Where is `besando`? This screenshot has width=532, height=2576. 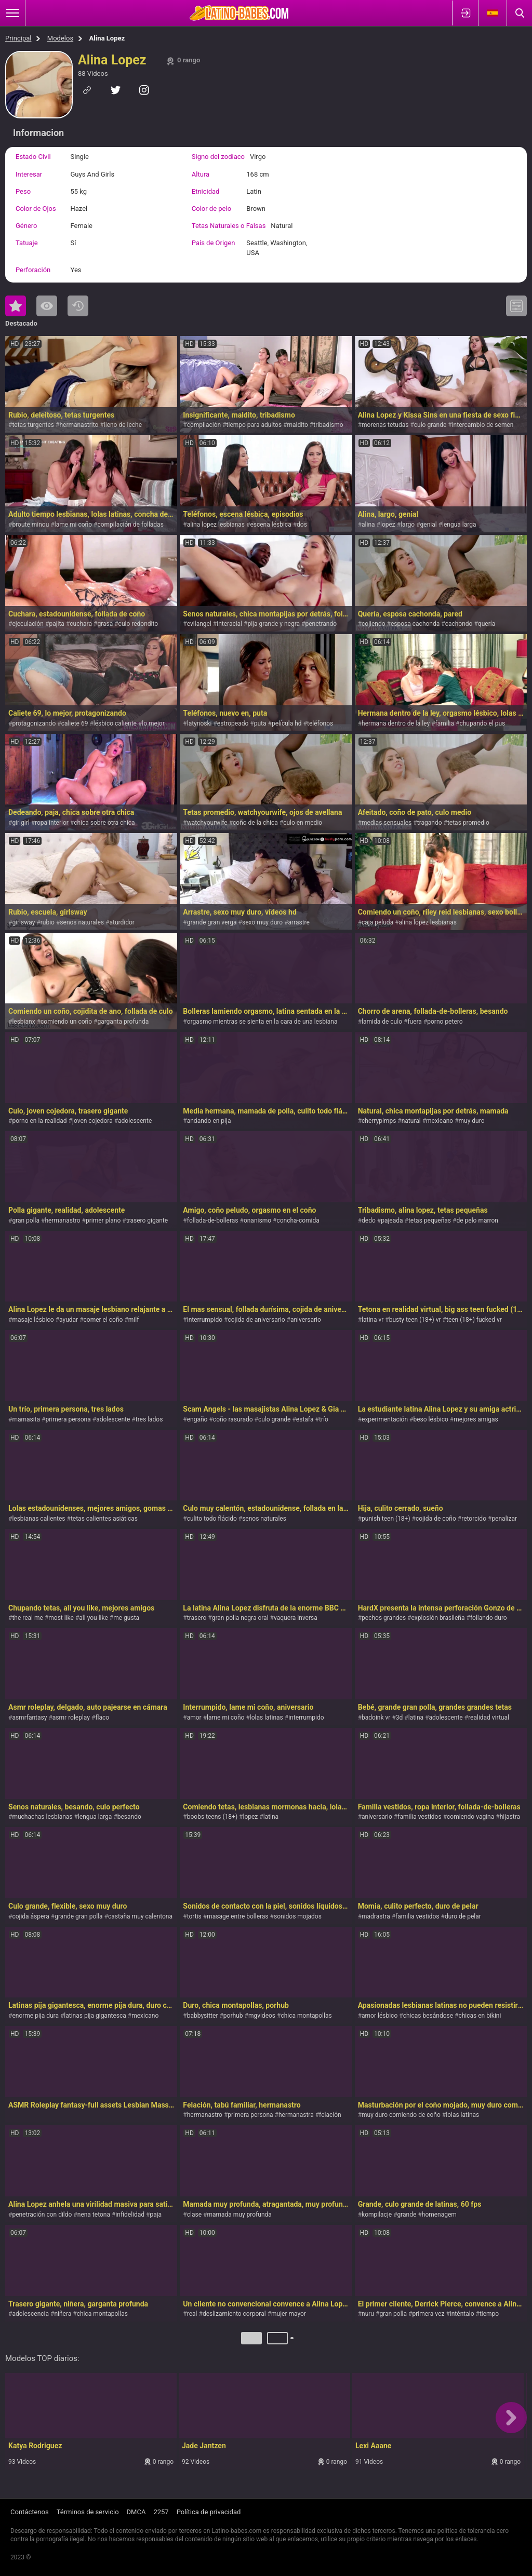 besando is located at coordinates (129, 1816).